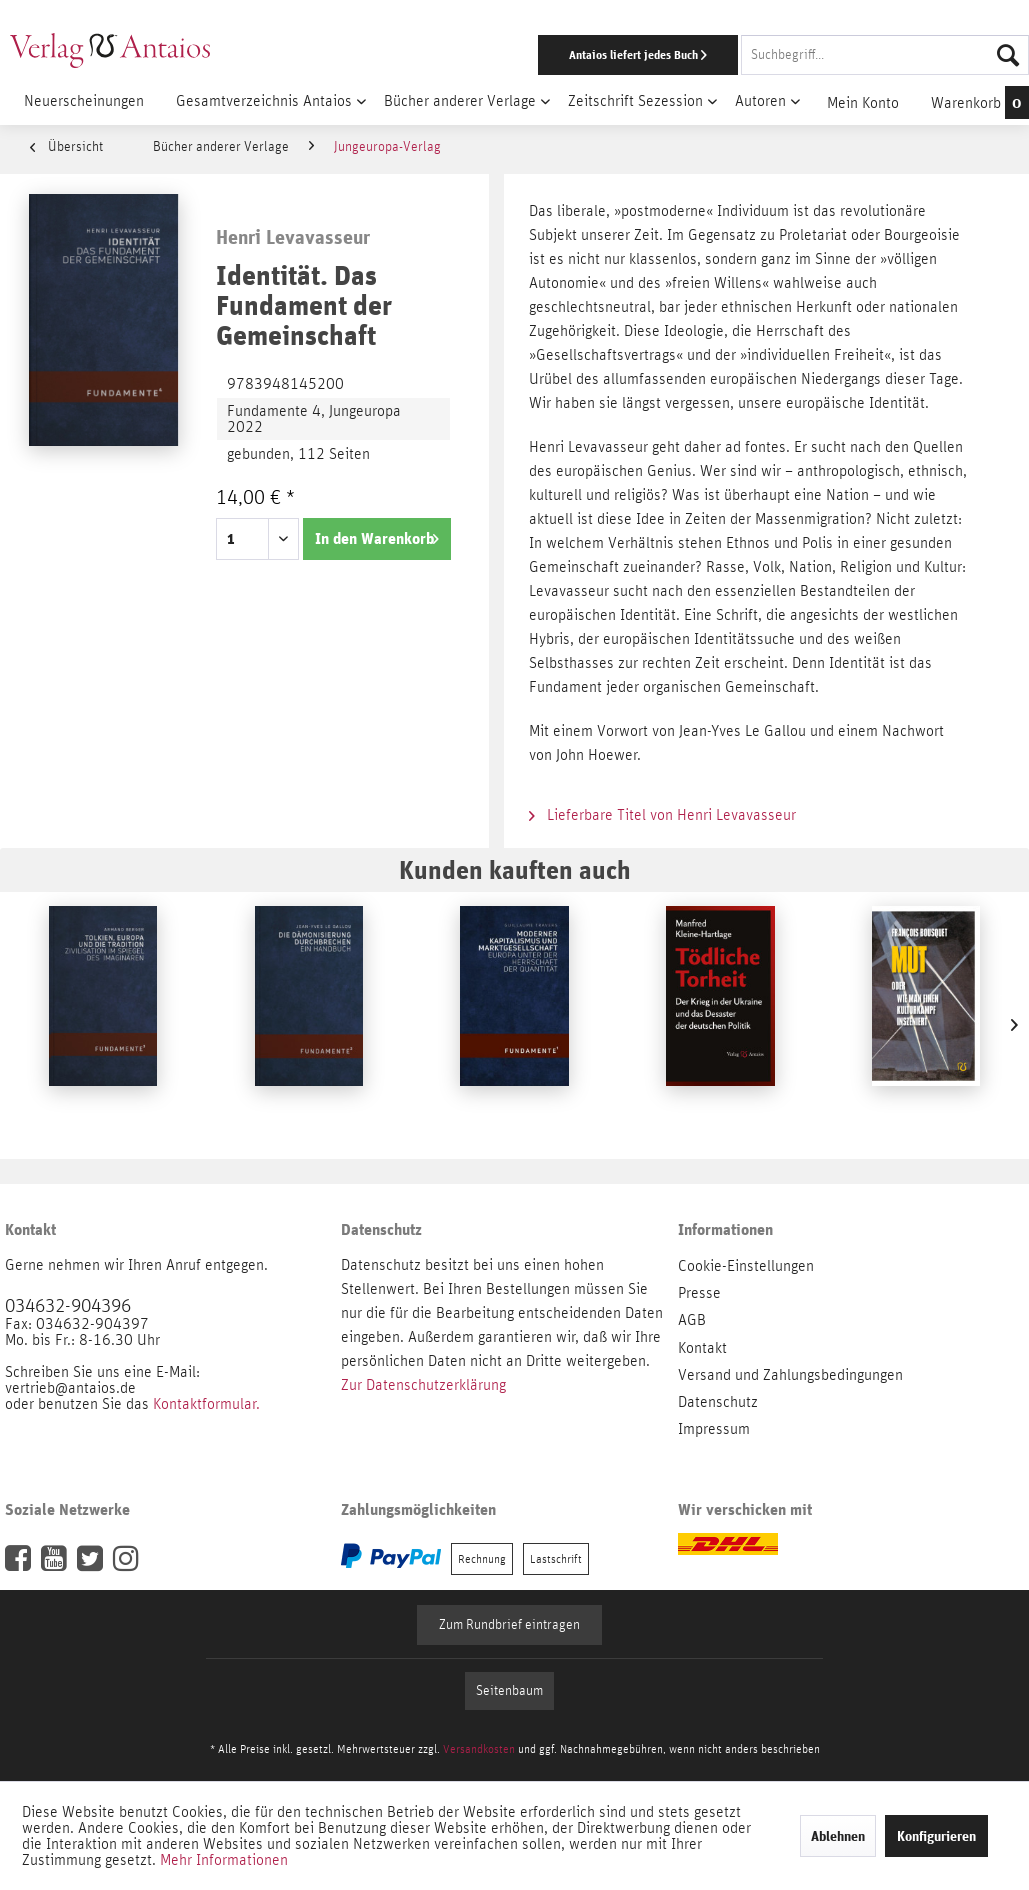 The image size is (1029, 1890). Describe the element at coordinates (206, 1404) in the screenshot. I see `Kontaktformular.` at that location.